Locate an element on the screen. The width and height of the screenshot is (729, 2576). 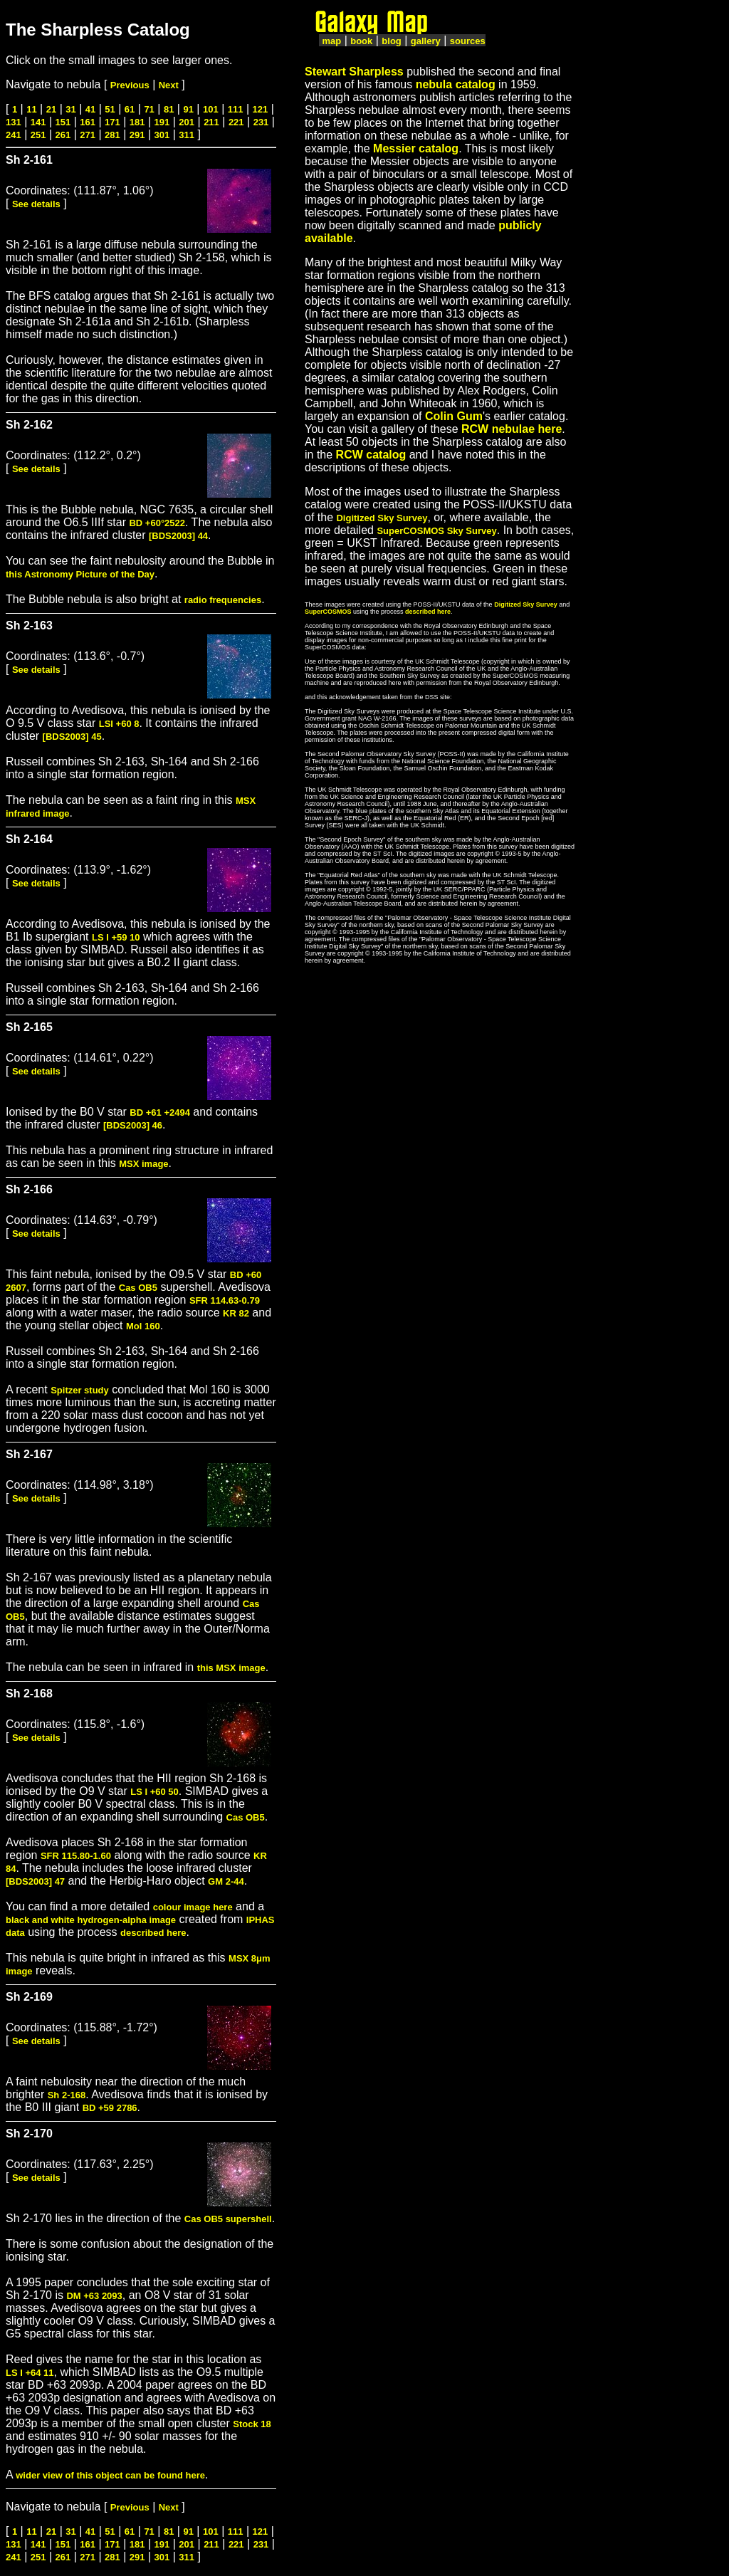
MSX image is located at coordinates (143, 1163).